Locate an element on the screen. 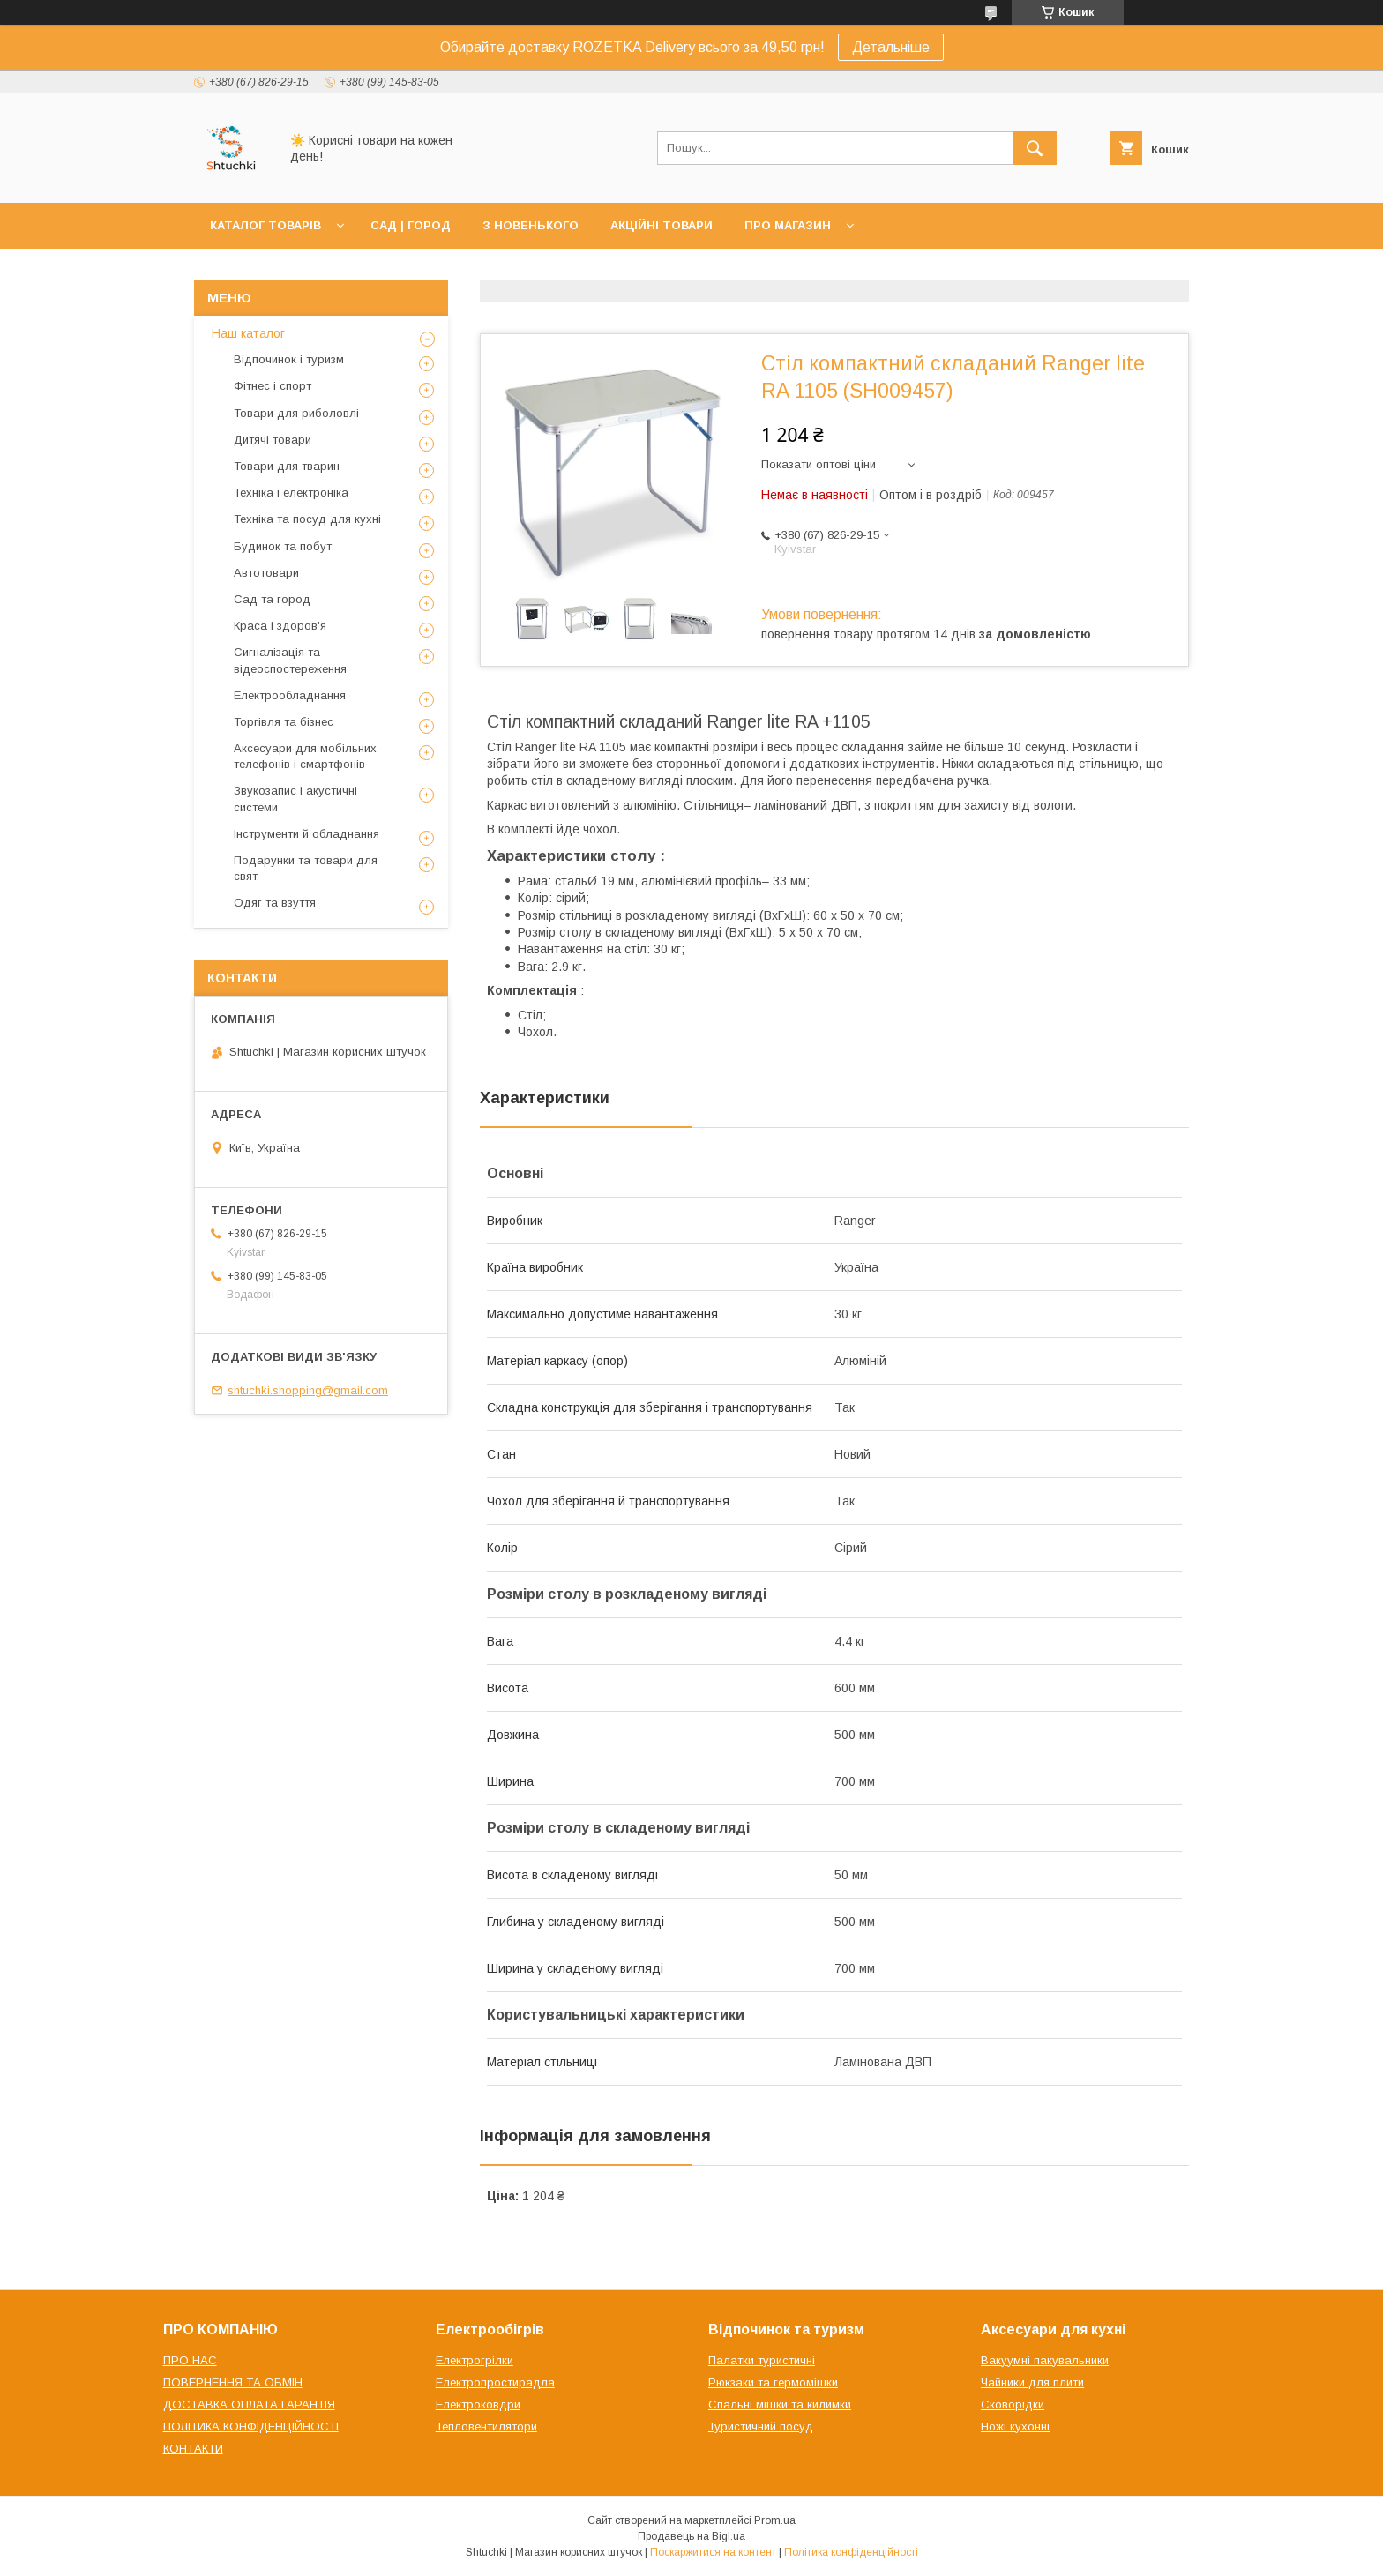 This screenshot has width=1383, height=2576. [Шукати] is located at coordinates (1035, 148).